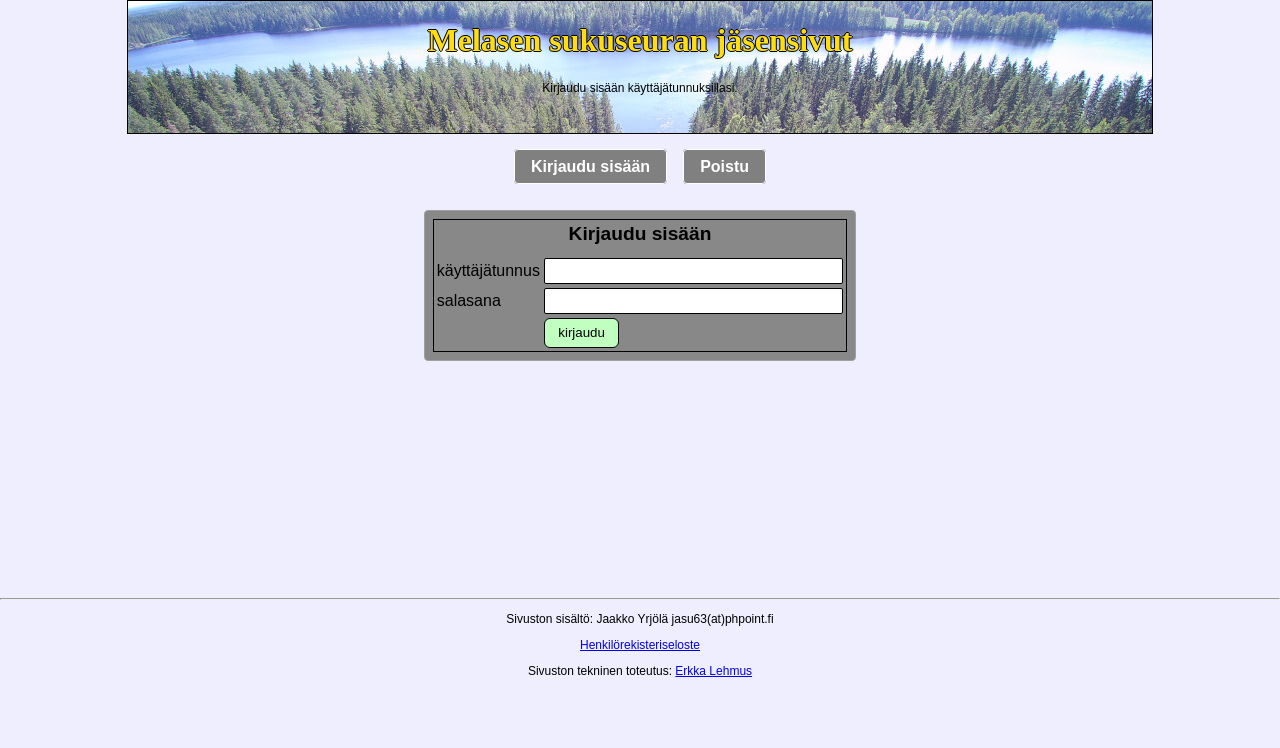 The width and height of the screenshot is (1280, 748). I want to click on Henkilörekisteriseloste, so click(640, 645).